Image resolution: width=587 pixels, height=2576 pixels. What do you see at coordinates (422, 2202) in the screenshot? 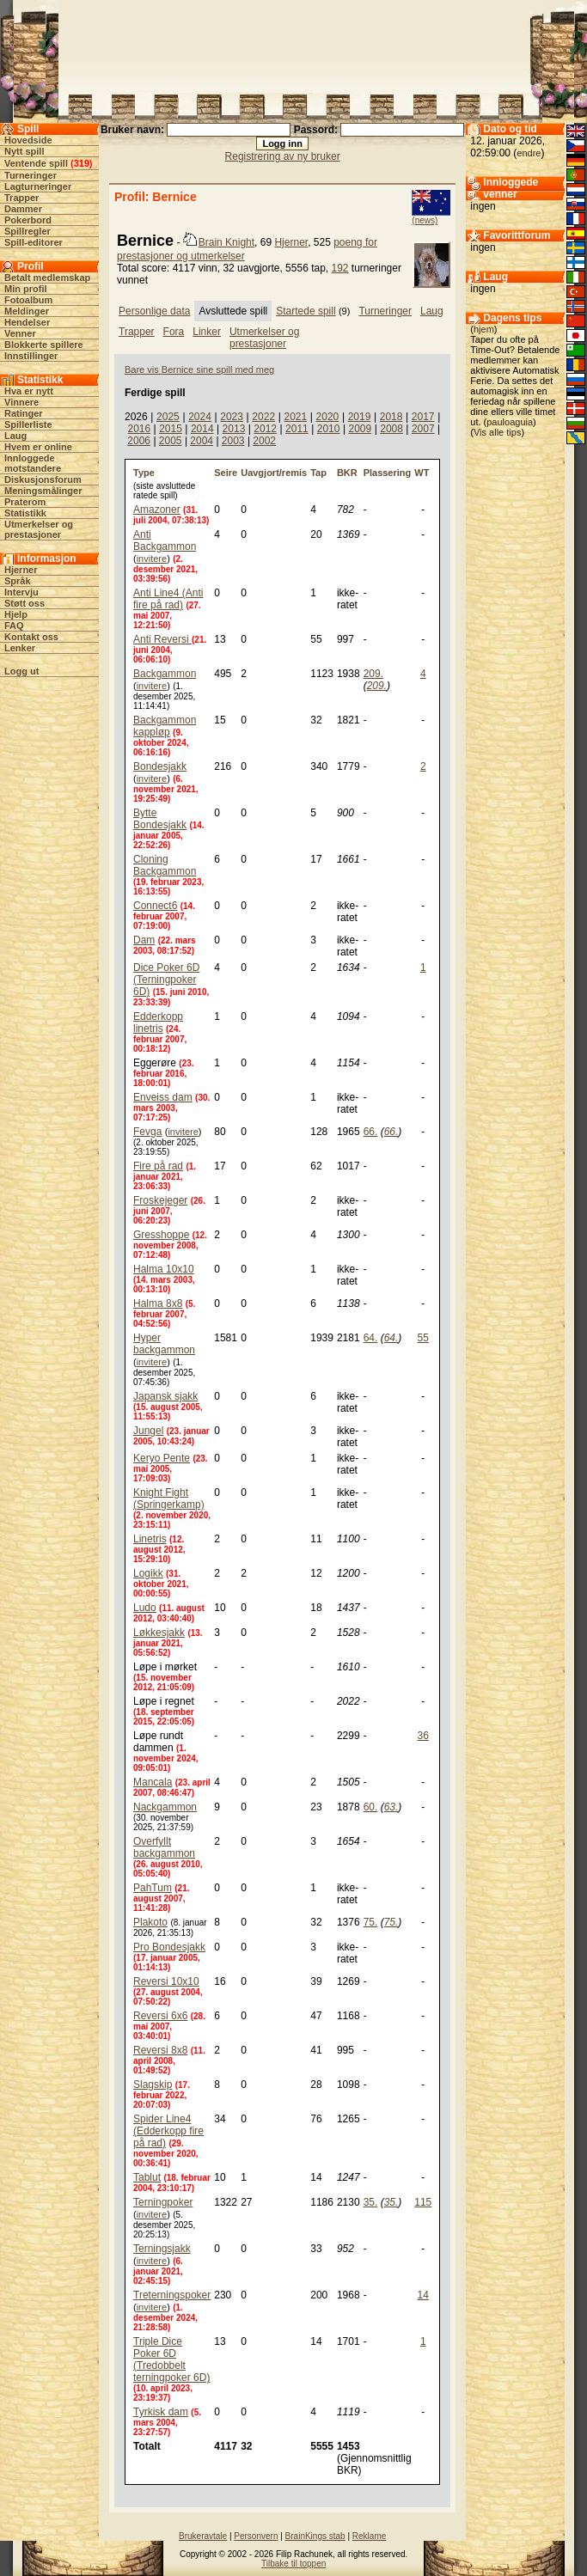
I see `115` at bounding box center [422, 2202].